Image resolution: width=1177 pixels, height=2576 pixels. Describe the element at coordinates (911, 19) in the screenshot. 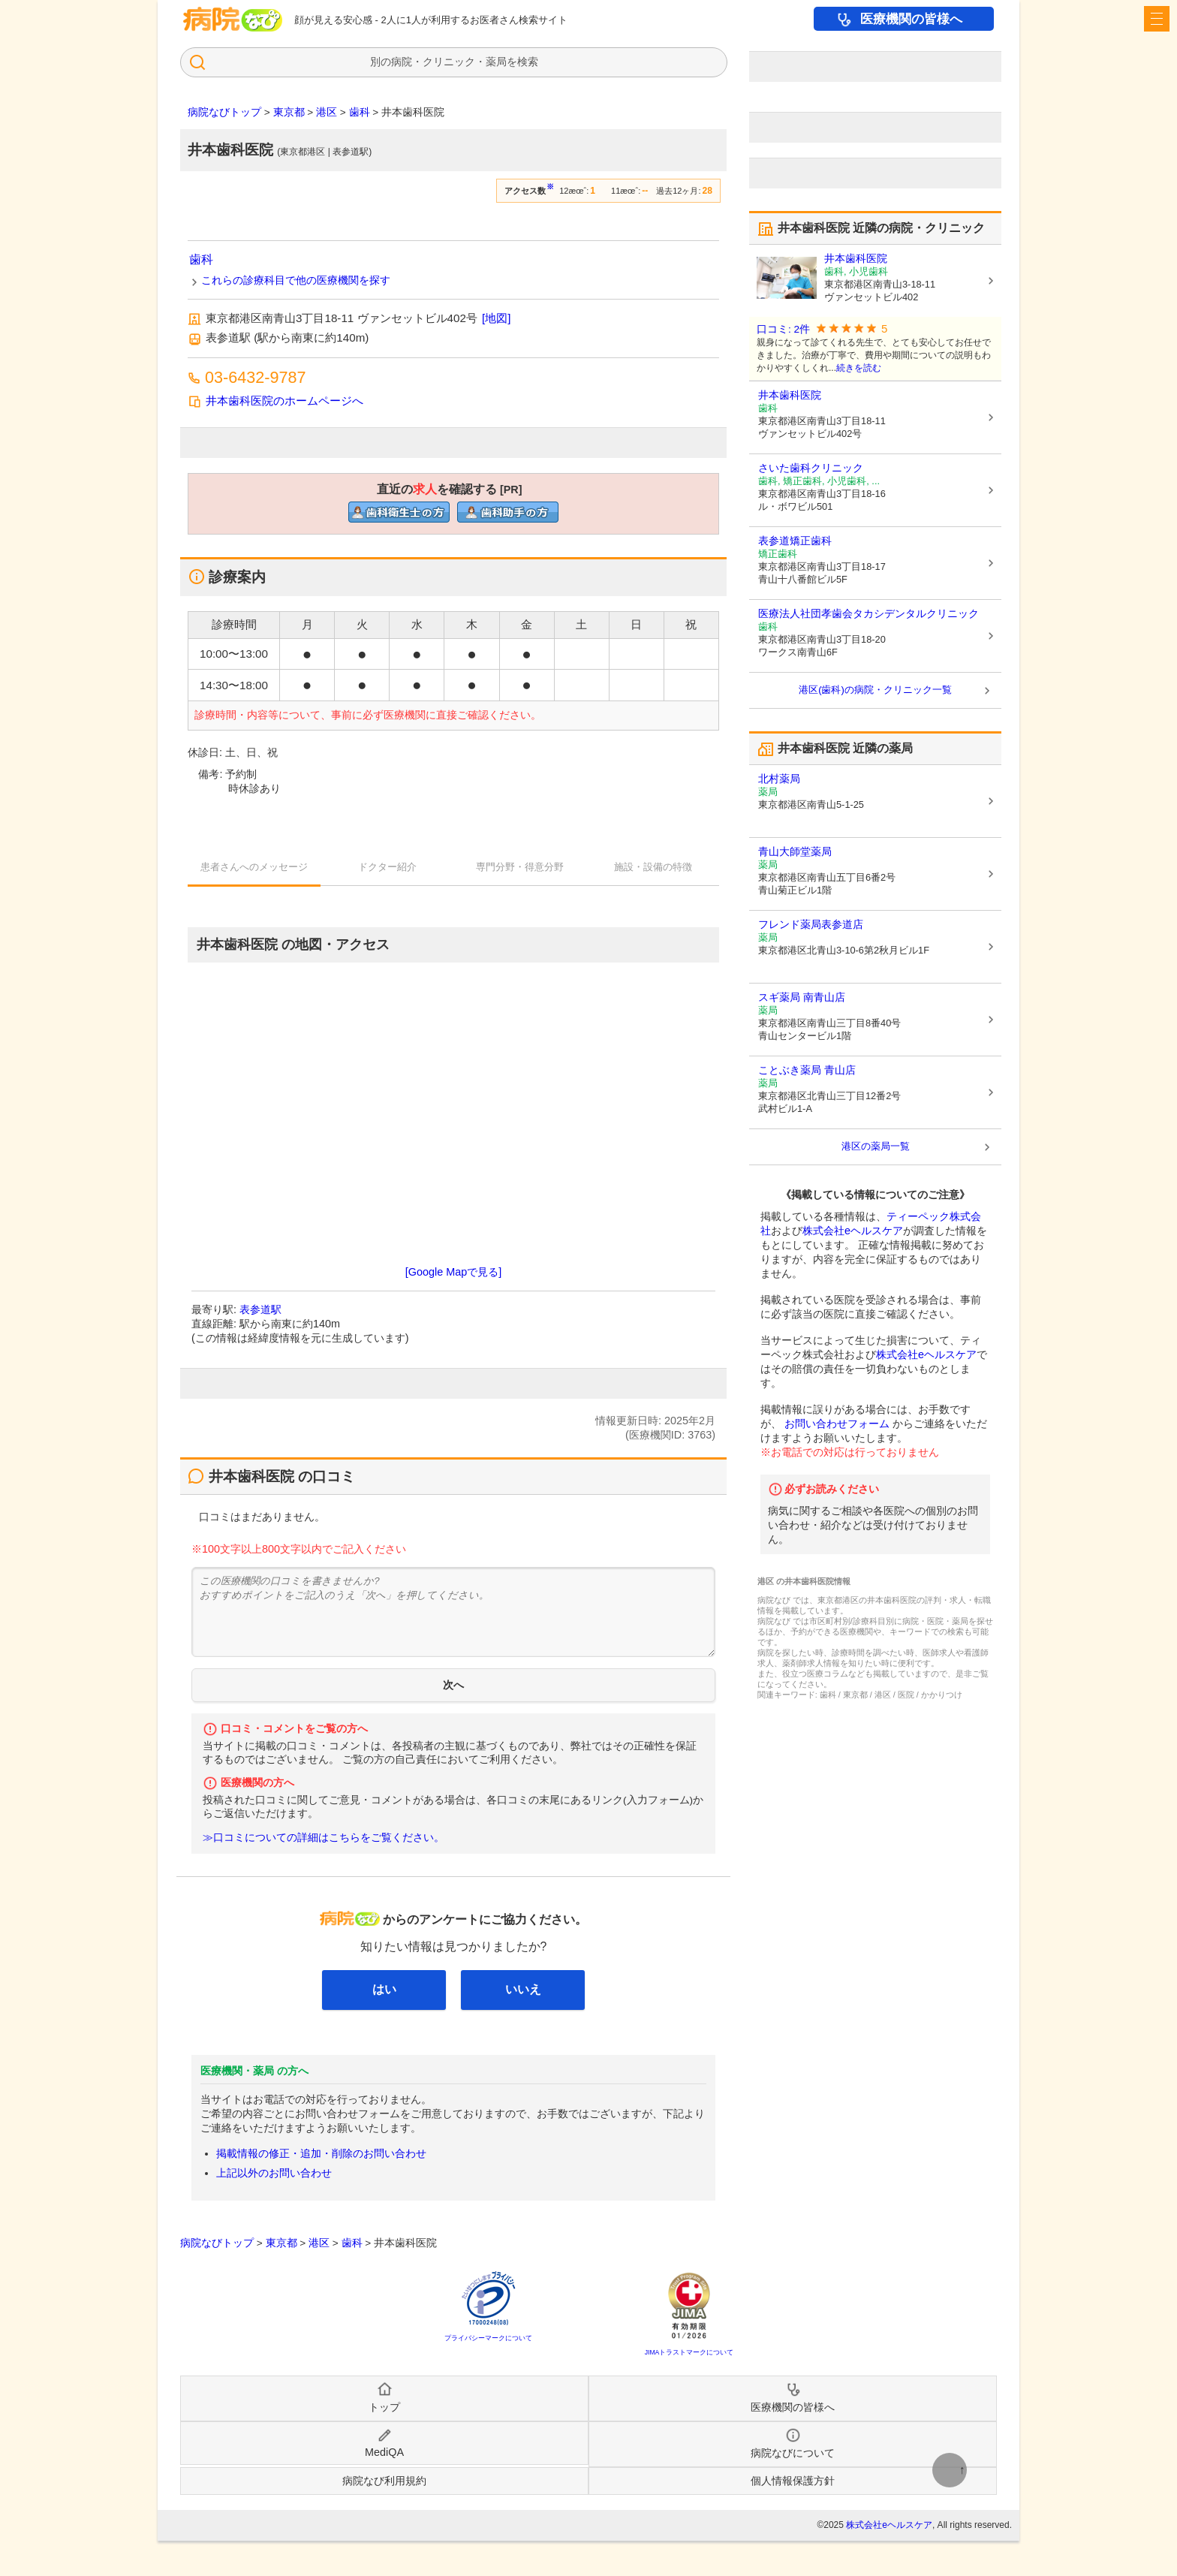

I see `医療機関の皆様へ` at that location.